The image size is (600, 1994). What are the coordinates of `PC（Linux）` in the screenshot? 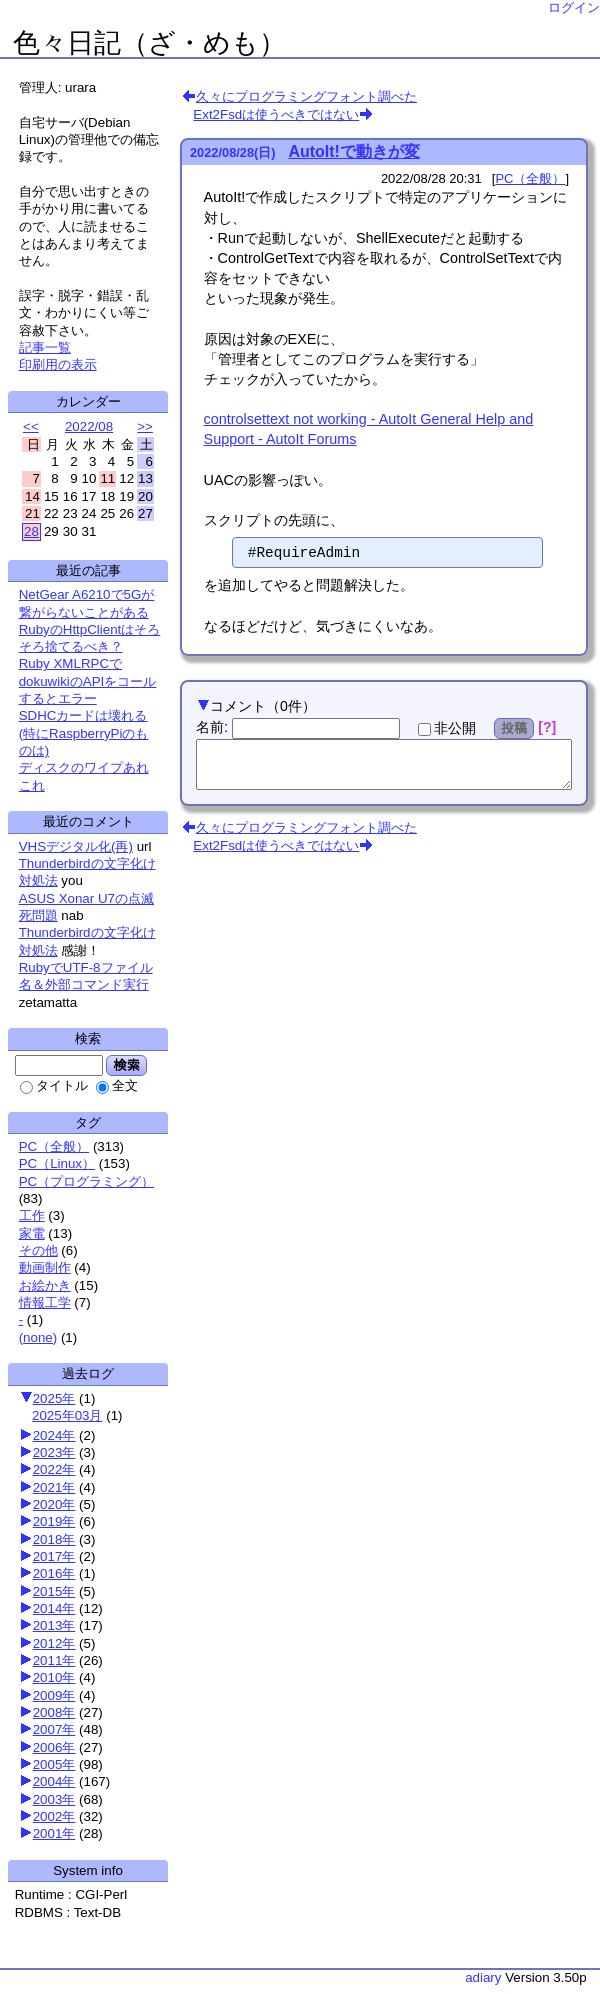 It's located at (57, 1163).